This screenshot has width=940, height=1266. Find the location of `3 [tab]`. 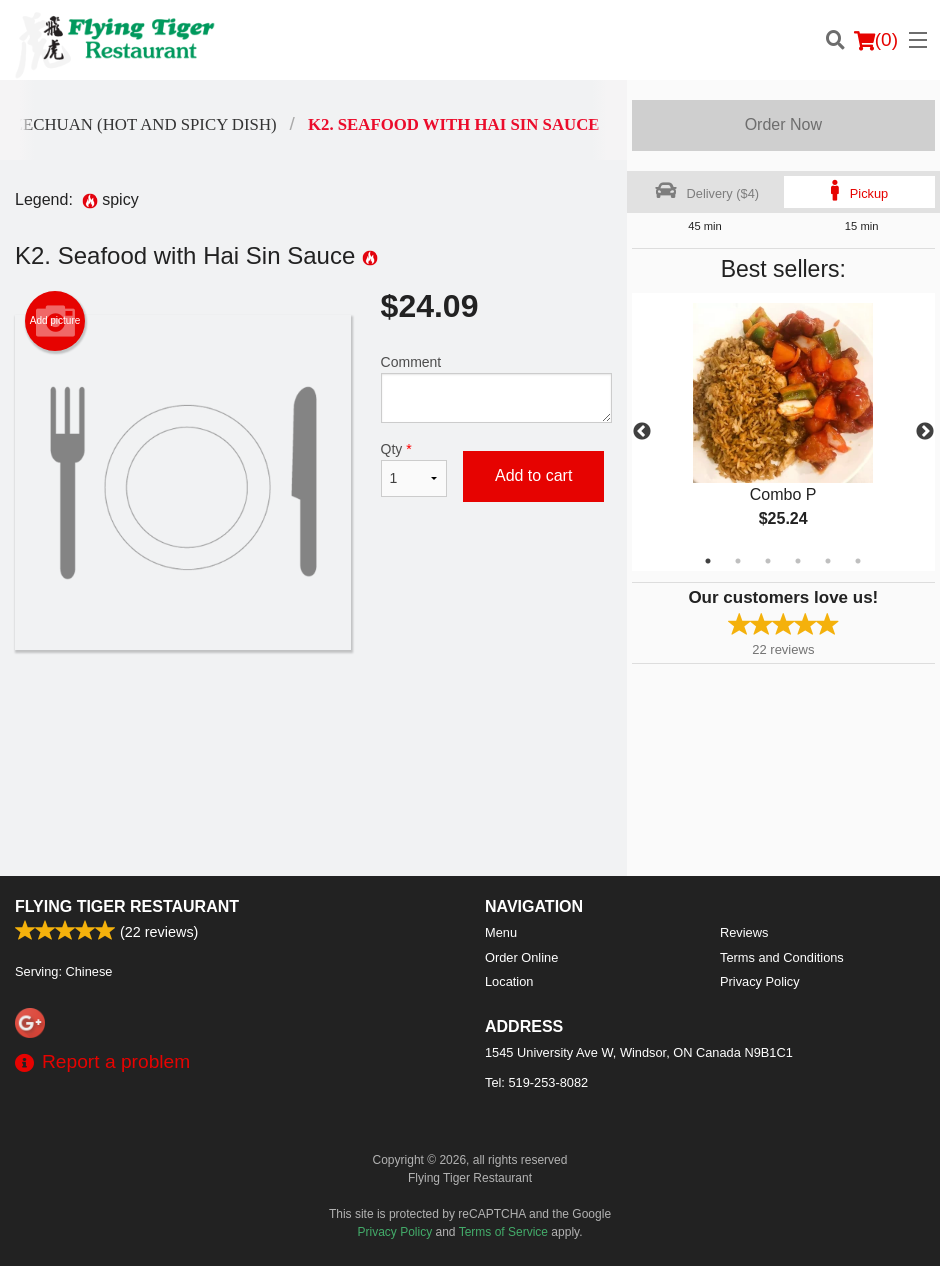

3 [tab] is located at coordinates (768, 561).